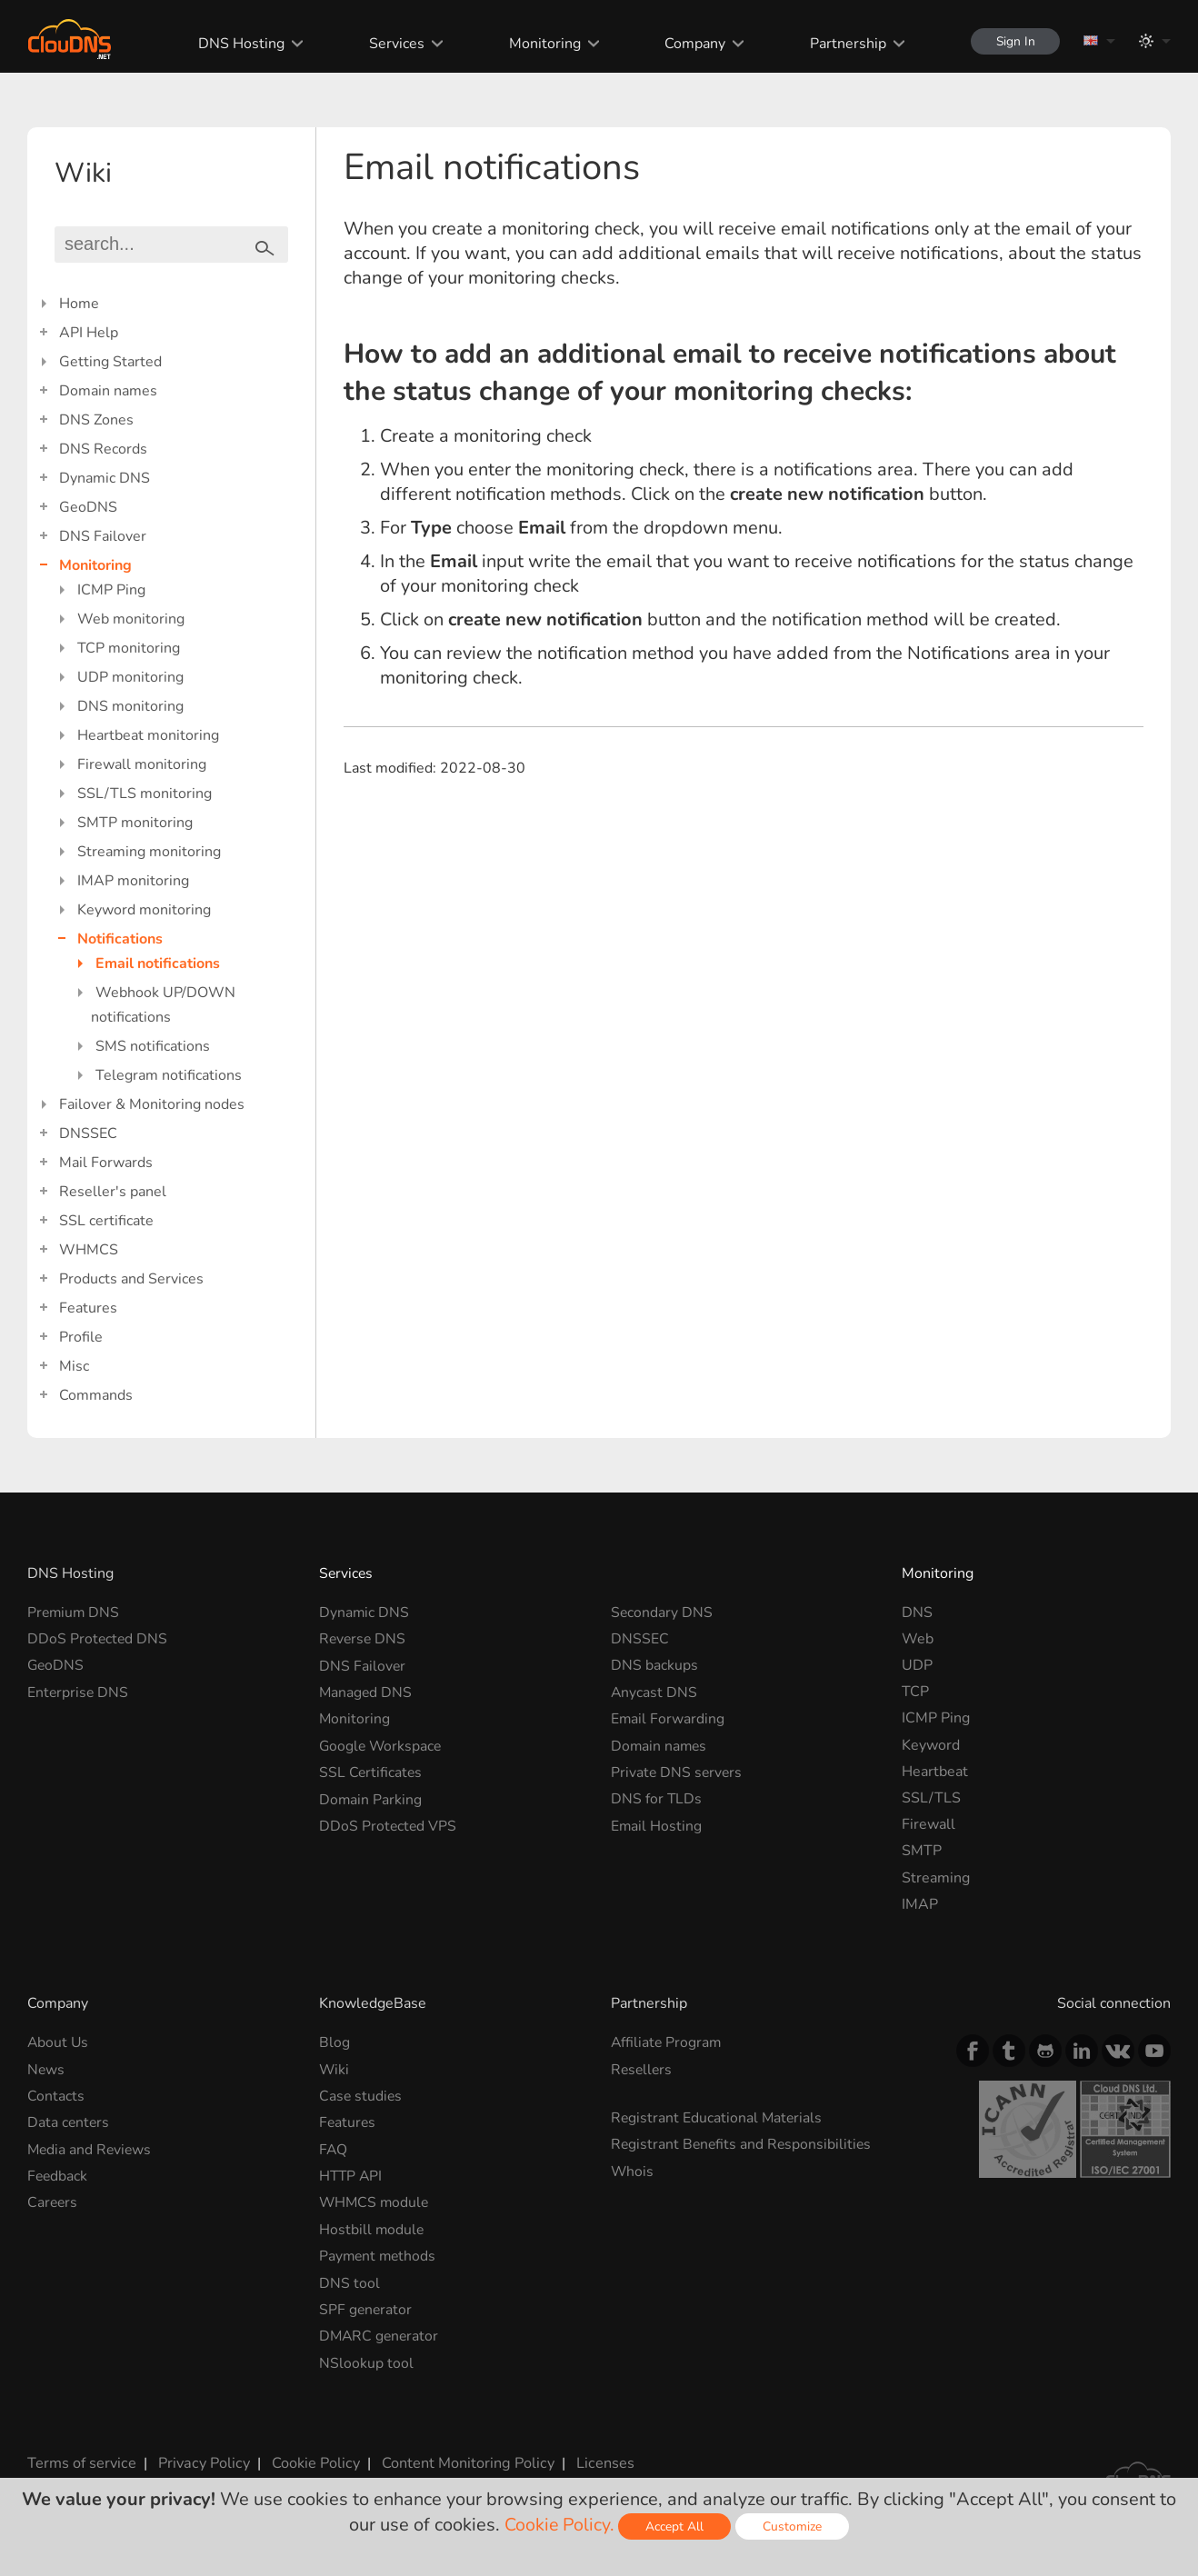  What do you see at coordinates (371, 1798) in the screenshot?
I see `Domain Parking` at bounding box center [371, 1798].